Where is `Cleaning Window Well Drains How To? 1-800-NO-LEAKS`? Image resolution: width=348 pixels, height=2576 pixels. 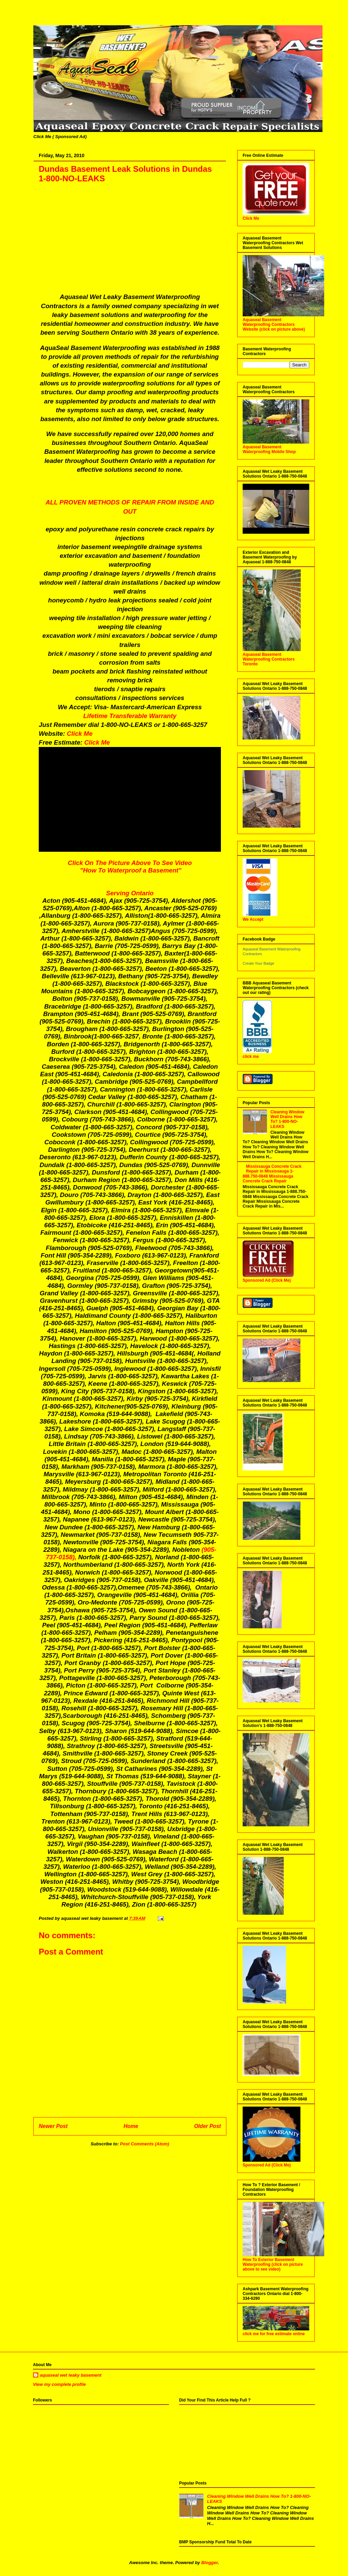
Cleaning Window Well Drains How To? 1-800-NO-LEAKS is located at coordinates (287, 1119).